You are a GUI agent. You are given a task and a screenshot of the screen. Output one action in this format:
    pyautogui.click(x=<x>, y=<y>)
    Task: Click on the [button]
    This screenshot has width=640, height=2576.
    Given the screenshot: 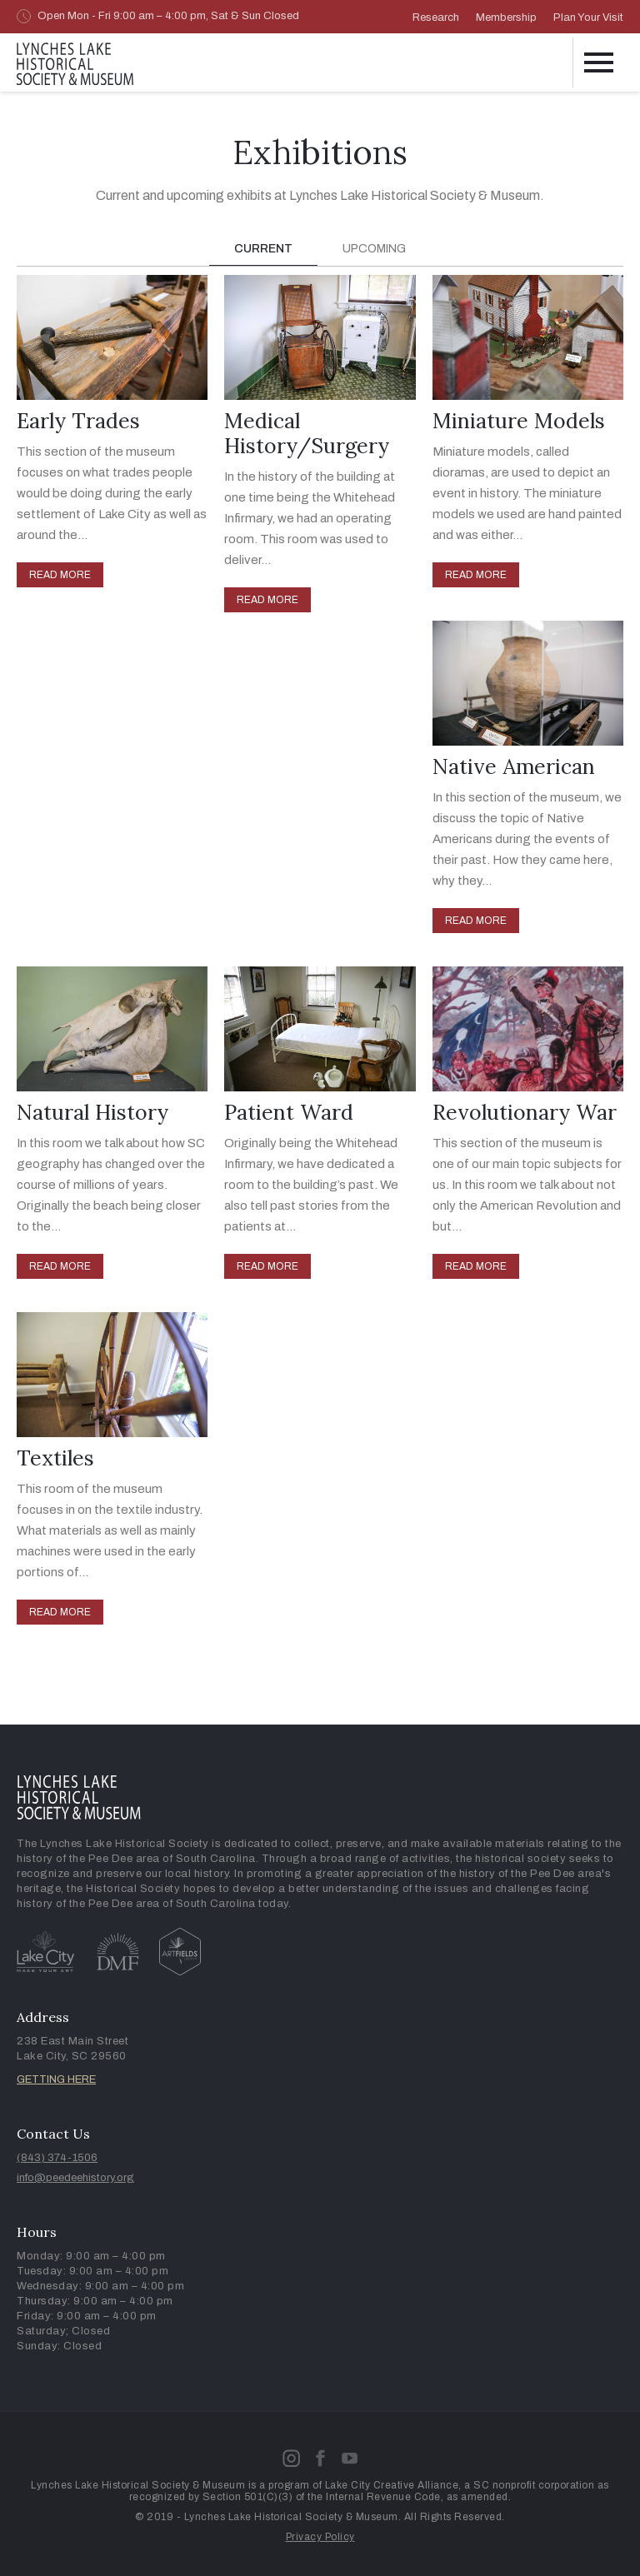 What is the action you would take?
    pyautogui.click(x=597, y=62)
    